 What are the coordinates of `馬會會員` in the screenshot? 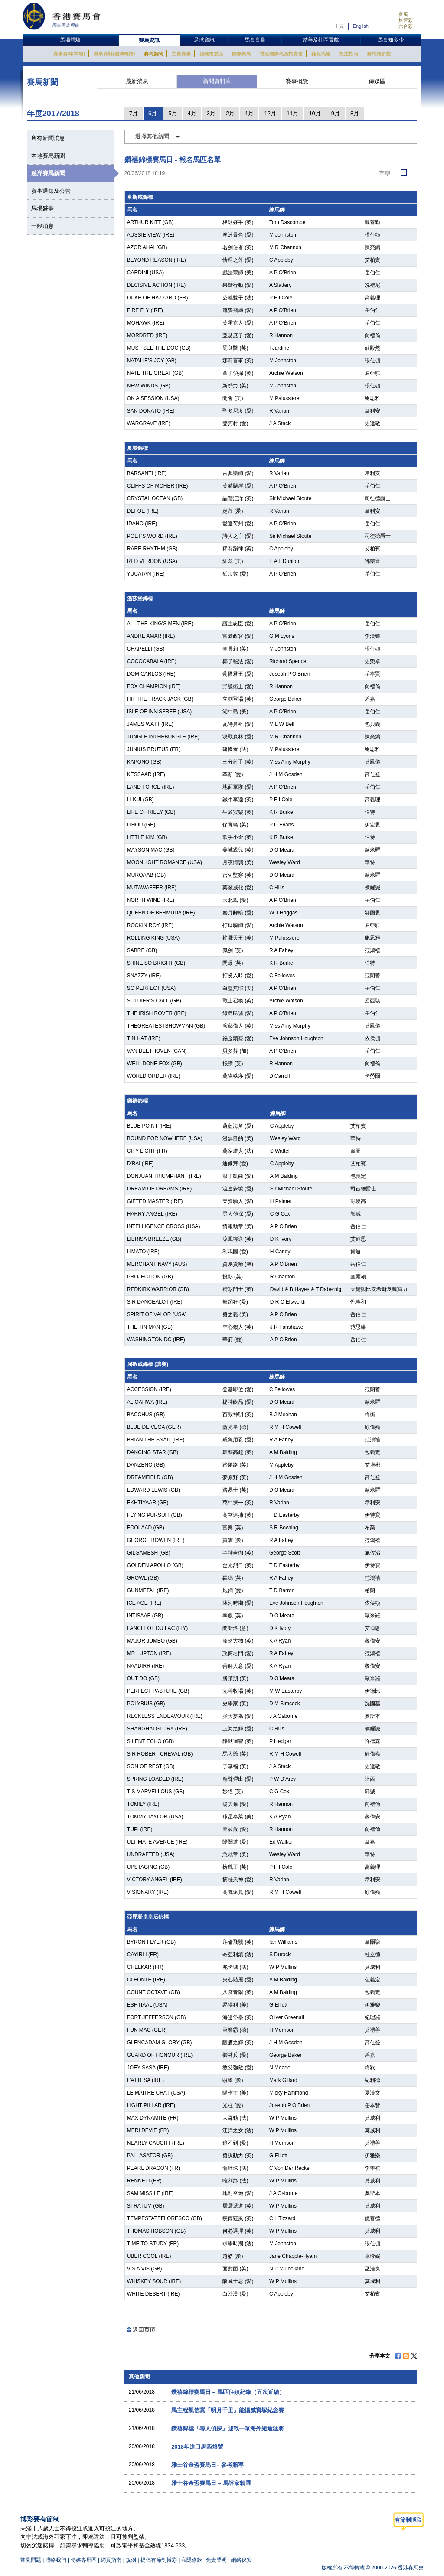 It's located at (255, 40).